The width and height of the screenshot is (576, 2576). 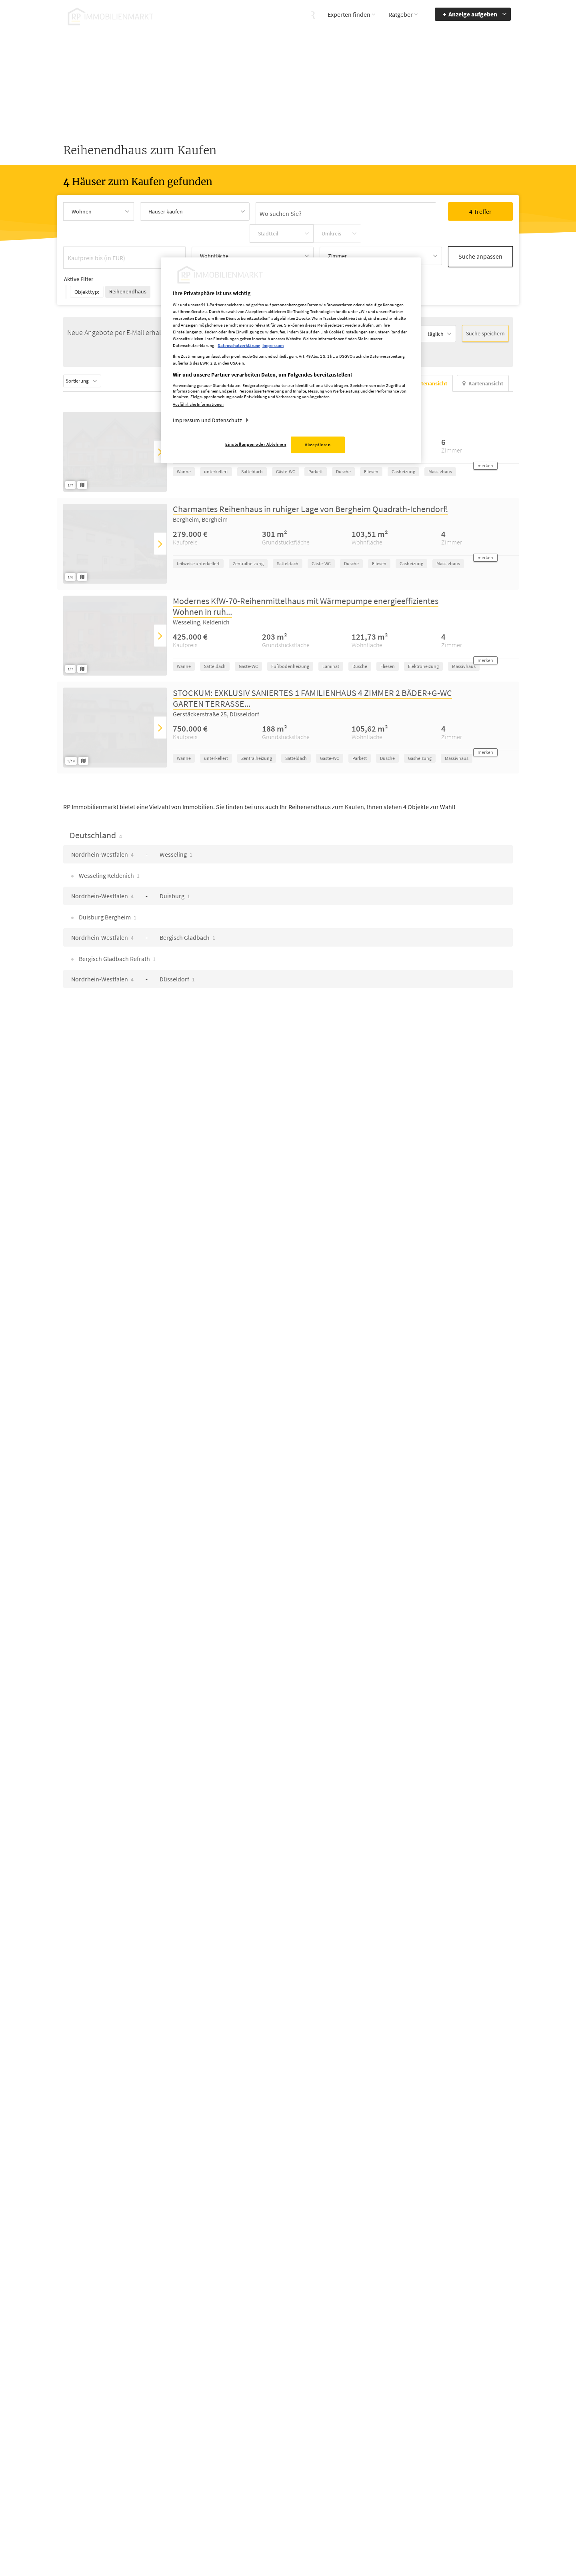 What do you see at coordinates (124, 234) in the screenshot?
I see `[Kaufpreis bis (in EUR)]` at bounding box center [124, 234].